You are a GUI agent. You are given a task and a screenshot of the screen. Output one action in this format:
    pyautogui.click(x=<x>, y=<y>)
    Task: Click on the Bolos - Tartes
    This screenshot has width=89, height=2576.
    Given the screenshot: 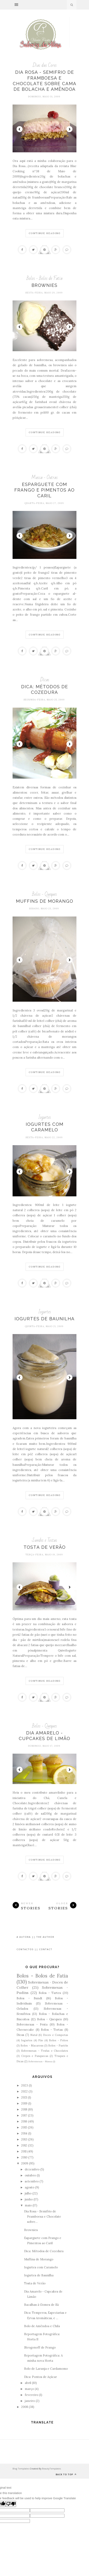 What is the action you would take?
    pyautogui.click(x=50, y=1993)
    